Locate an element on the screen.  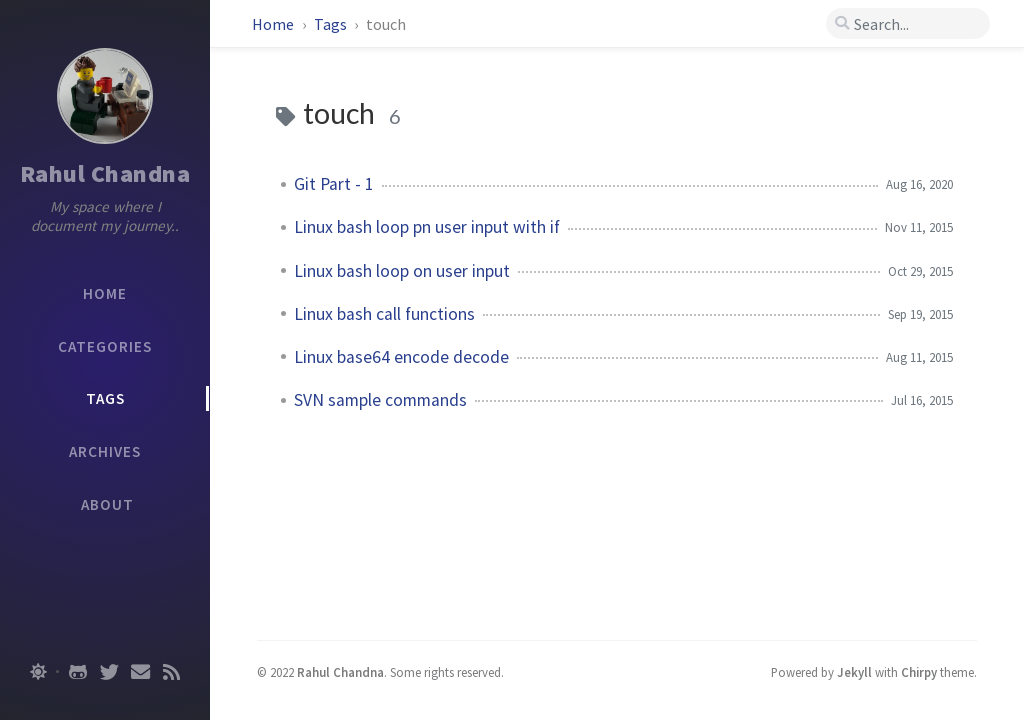
Chirpy is located at coordinates (919, 672).